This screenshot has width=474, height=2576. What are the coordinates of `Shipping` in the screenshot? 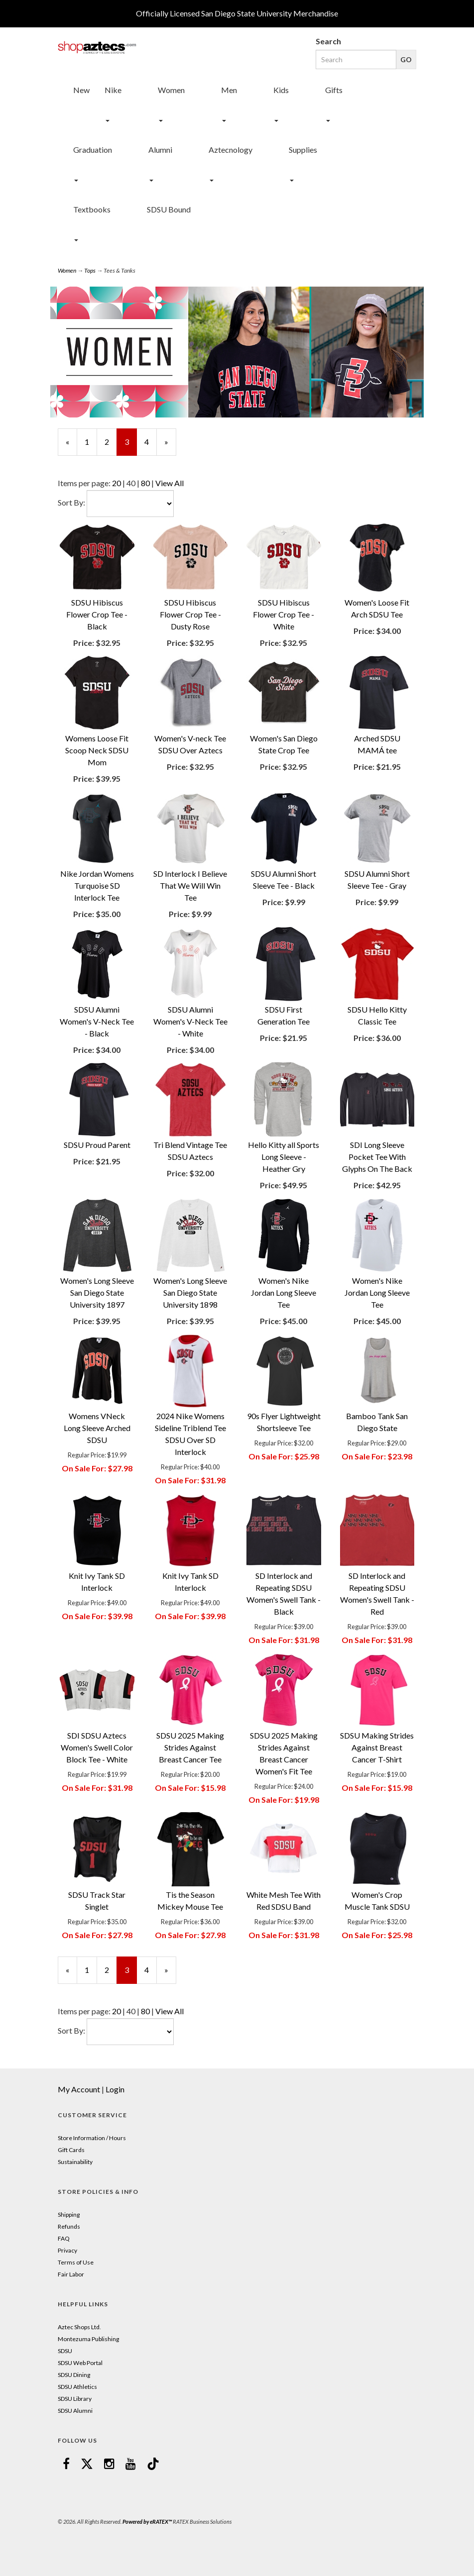 It's located at (69, 2214).